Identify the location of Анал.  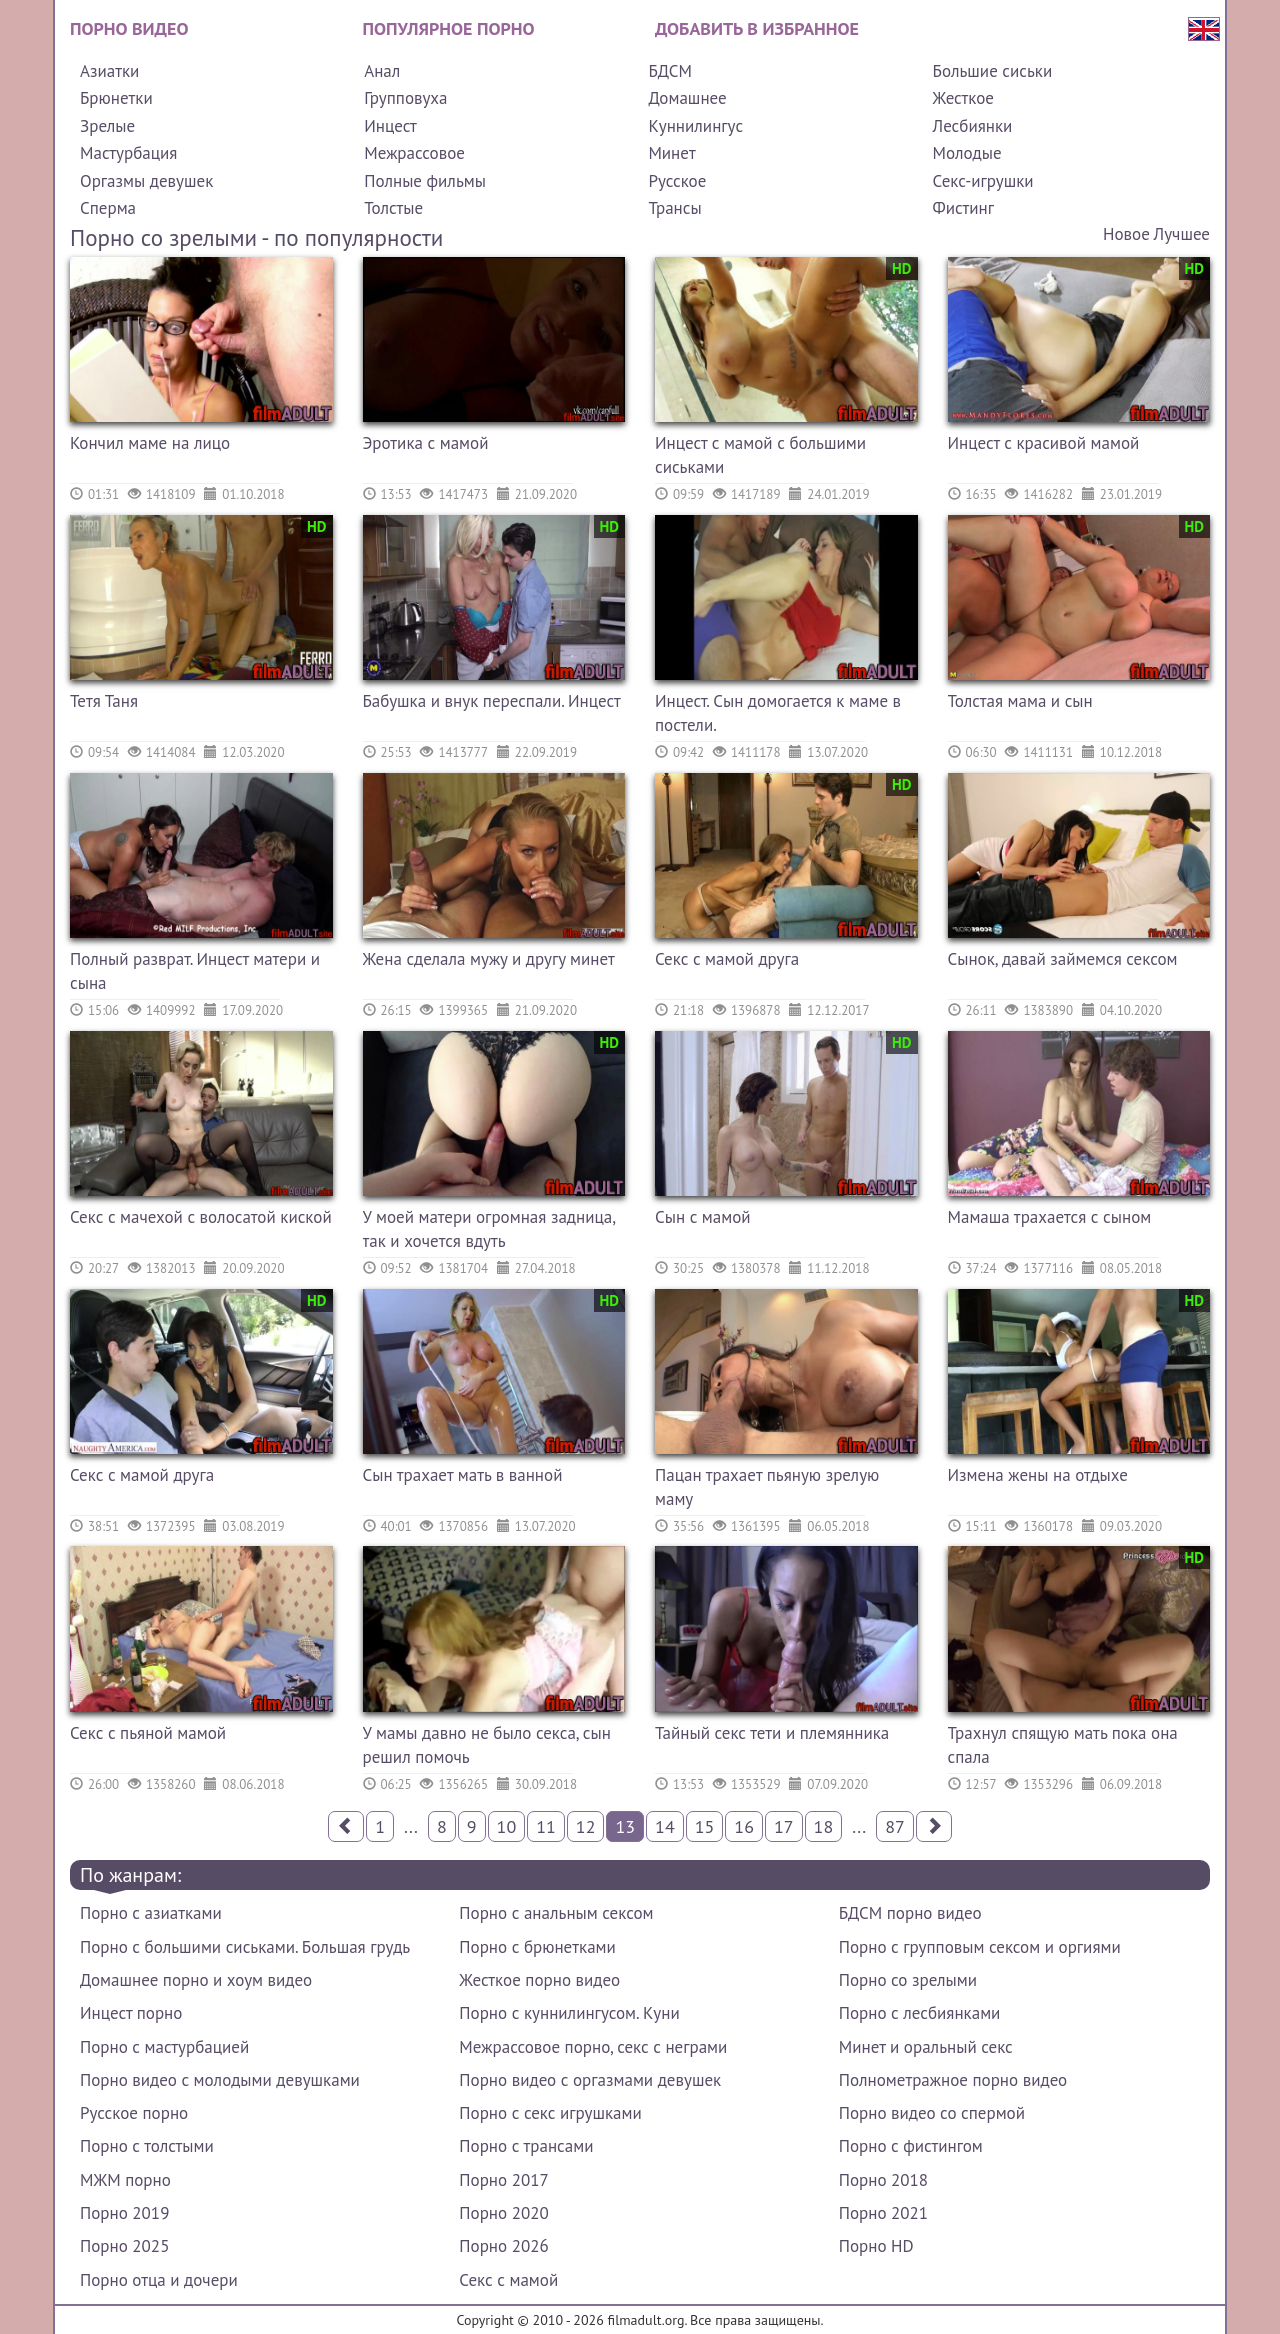
(382, 71).